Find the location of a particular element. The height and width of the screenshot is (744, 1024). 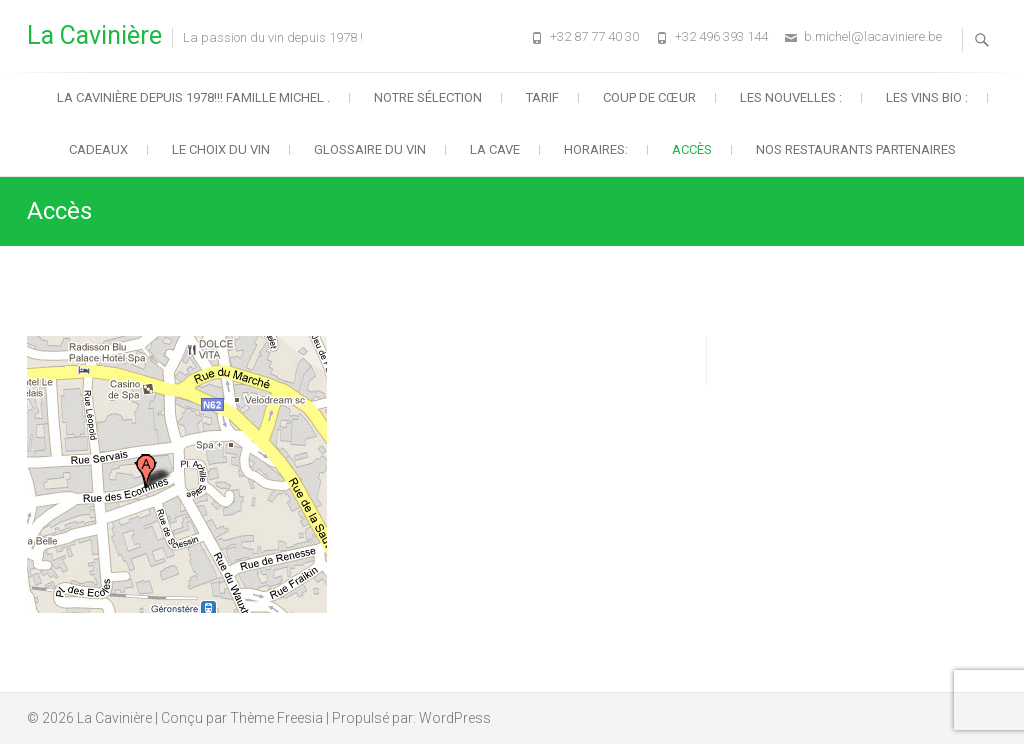

Coup de cœur is located at coordinates (649, 97).